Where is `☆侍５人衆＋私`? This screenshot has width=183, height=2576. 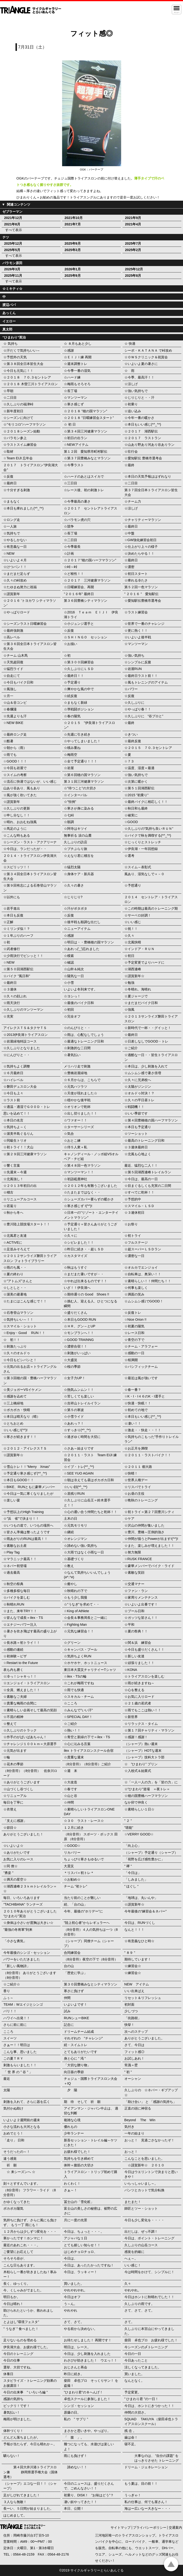
☆侍５人衆＋私 is located at coordinates (75, 1147).